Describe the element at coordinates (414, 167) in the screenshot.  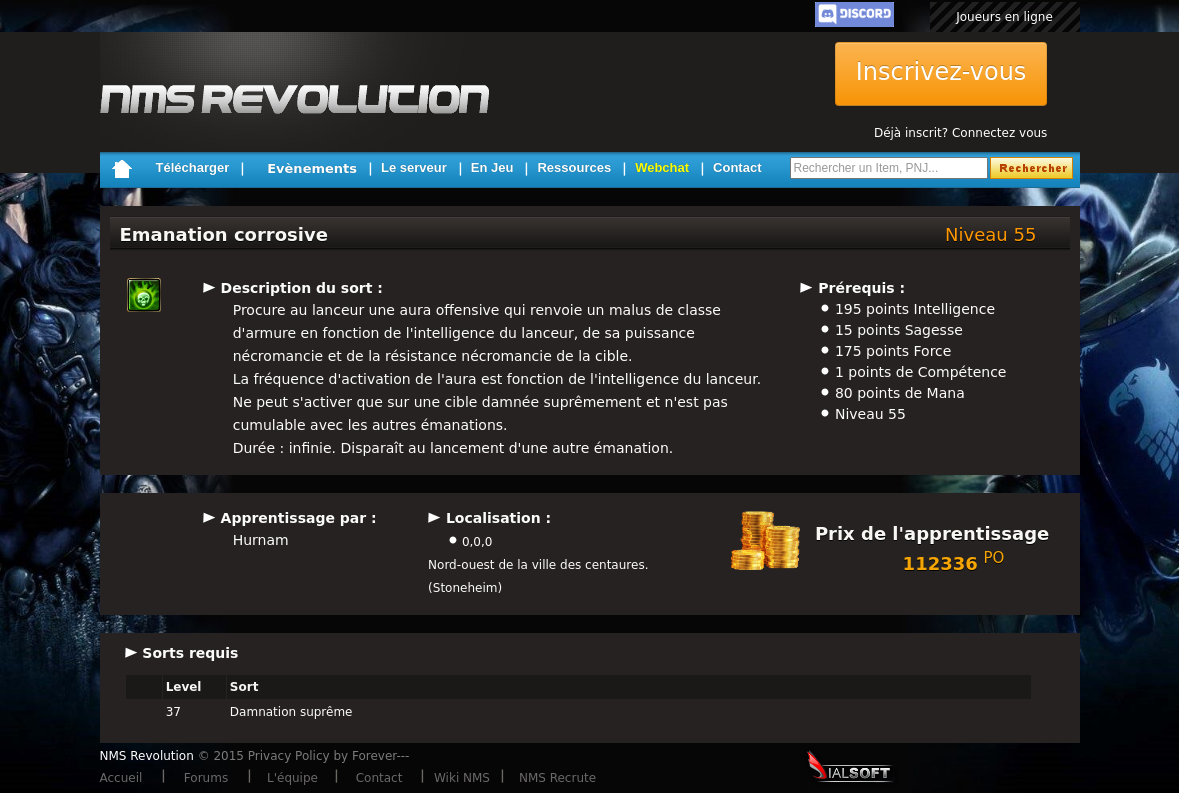
I see `Le serveur` at that location.